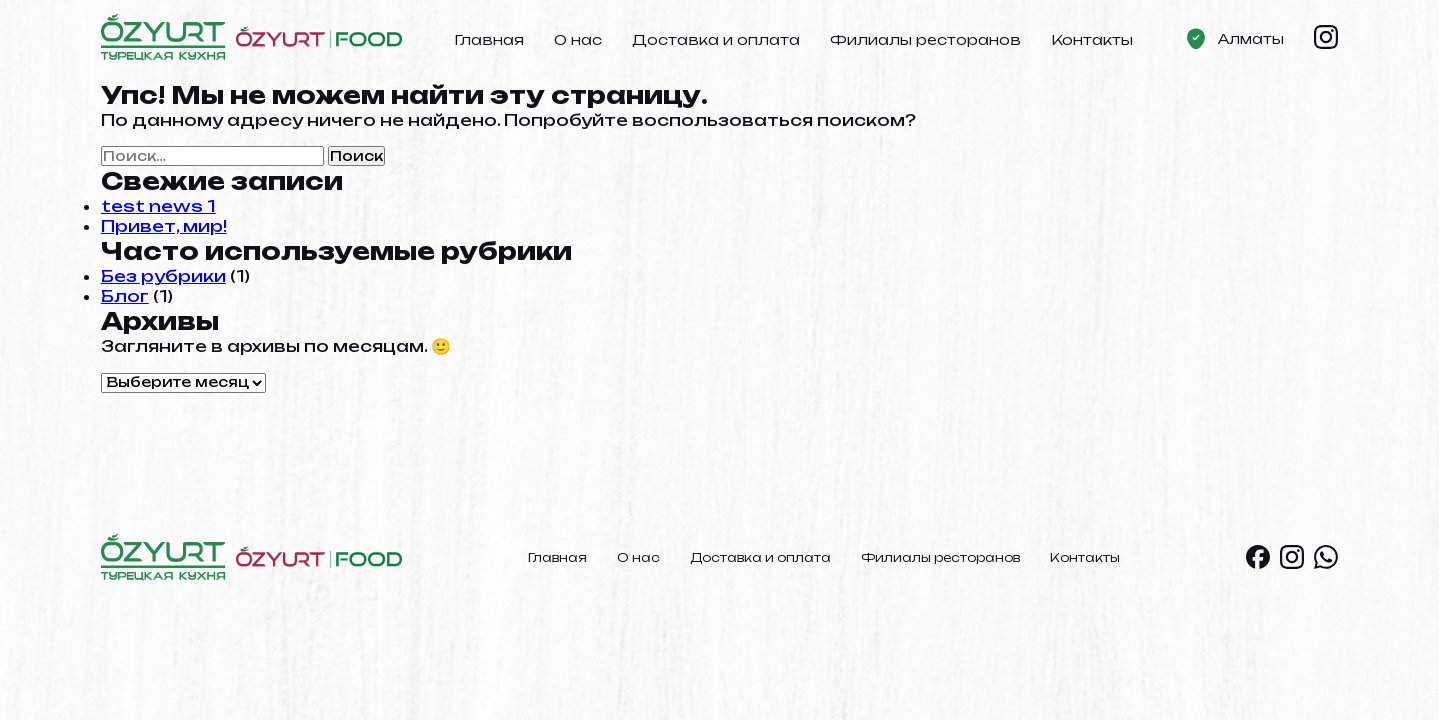  I want to click on Контакты, so click(1092, 39).